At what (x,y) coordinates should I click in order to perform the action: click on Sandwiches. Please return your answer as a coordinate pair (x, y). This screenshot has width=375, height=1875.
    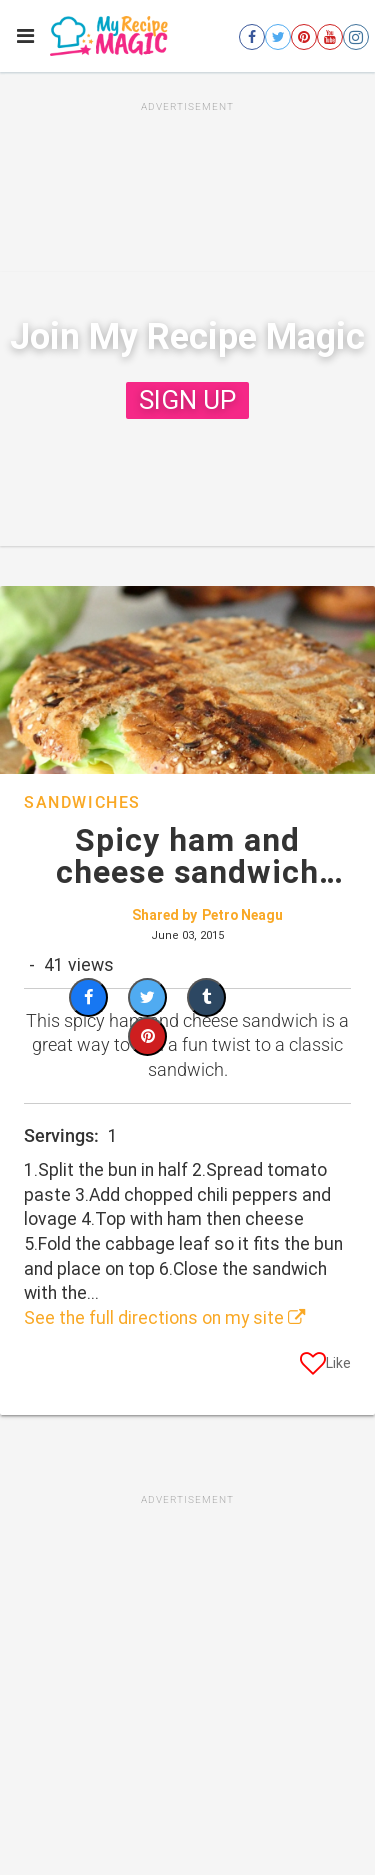
    Looking at the image, I should click on (82, 802).